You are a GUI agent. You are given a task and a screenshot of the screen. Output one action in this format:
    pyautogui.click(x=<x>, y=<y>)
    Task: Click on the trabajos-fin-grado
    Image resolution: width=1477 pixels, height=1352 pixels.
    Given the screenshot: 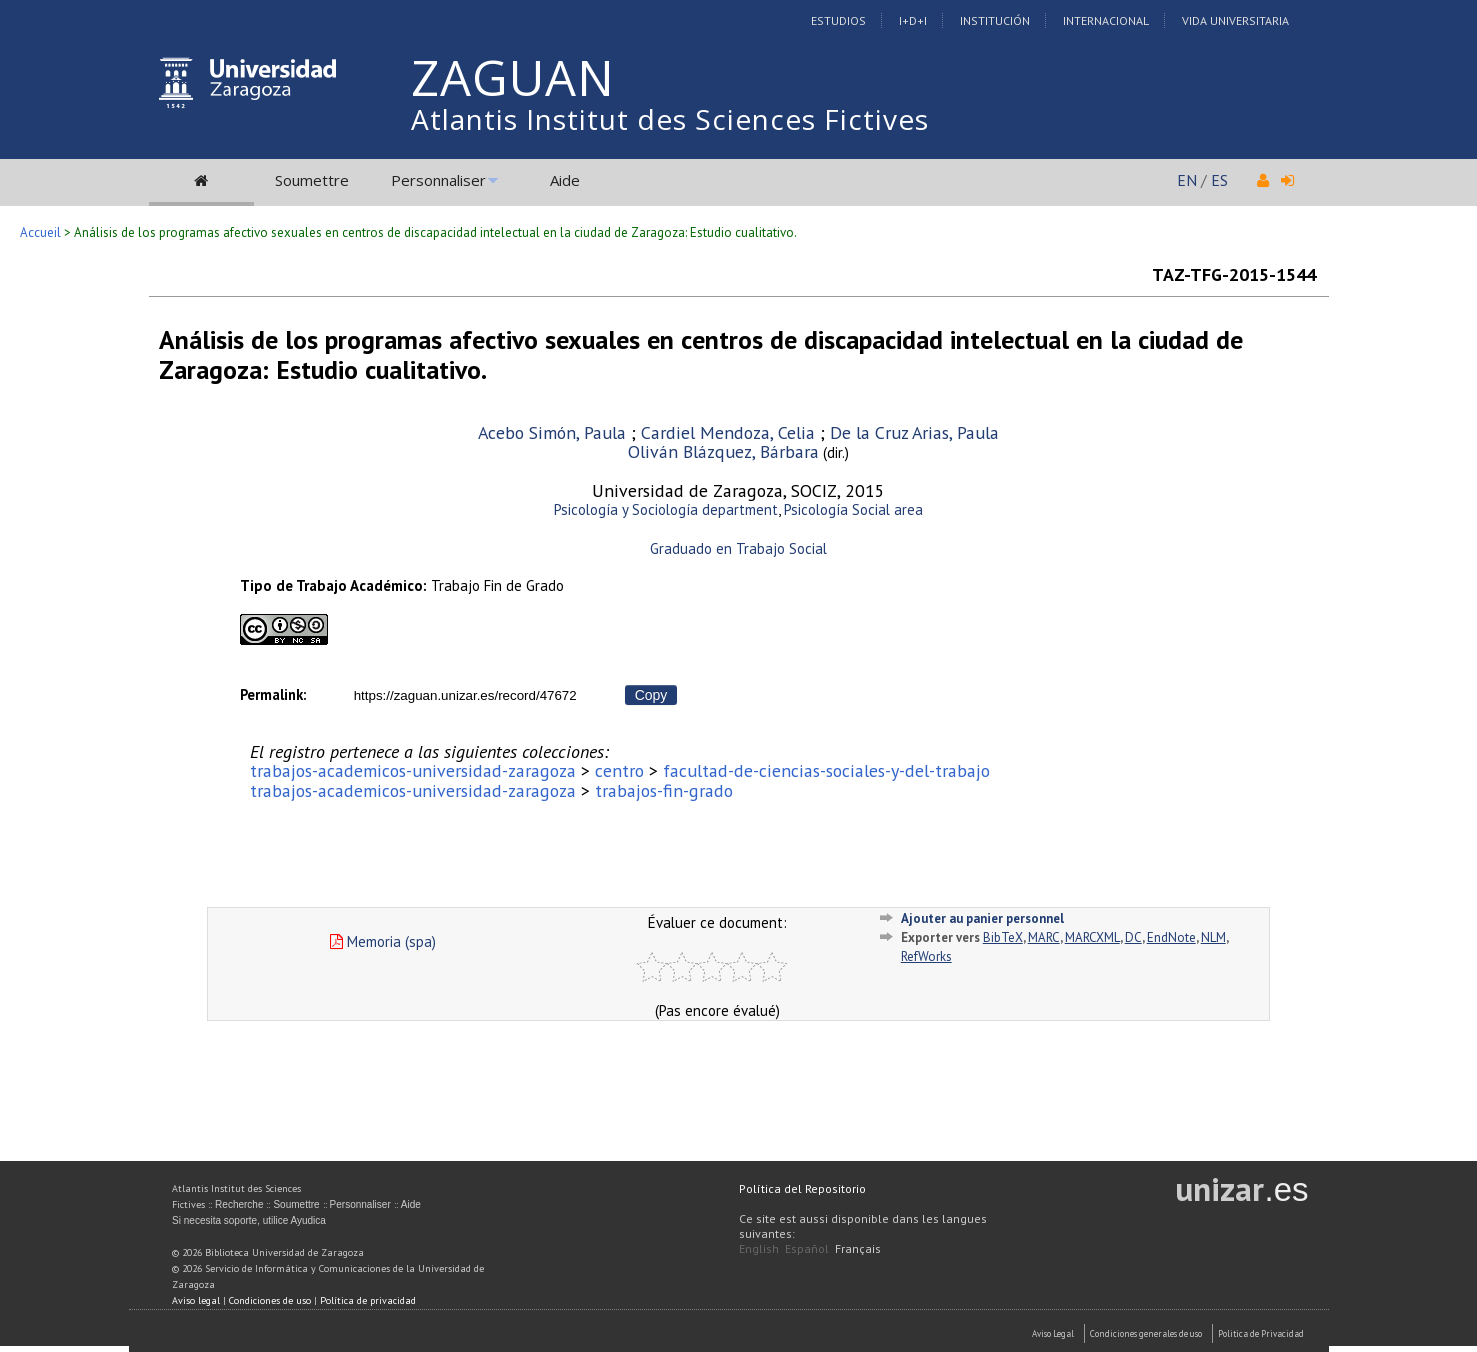 What is the action you would take?
    pyautogui.click(x=664, y=790)
    